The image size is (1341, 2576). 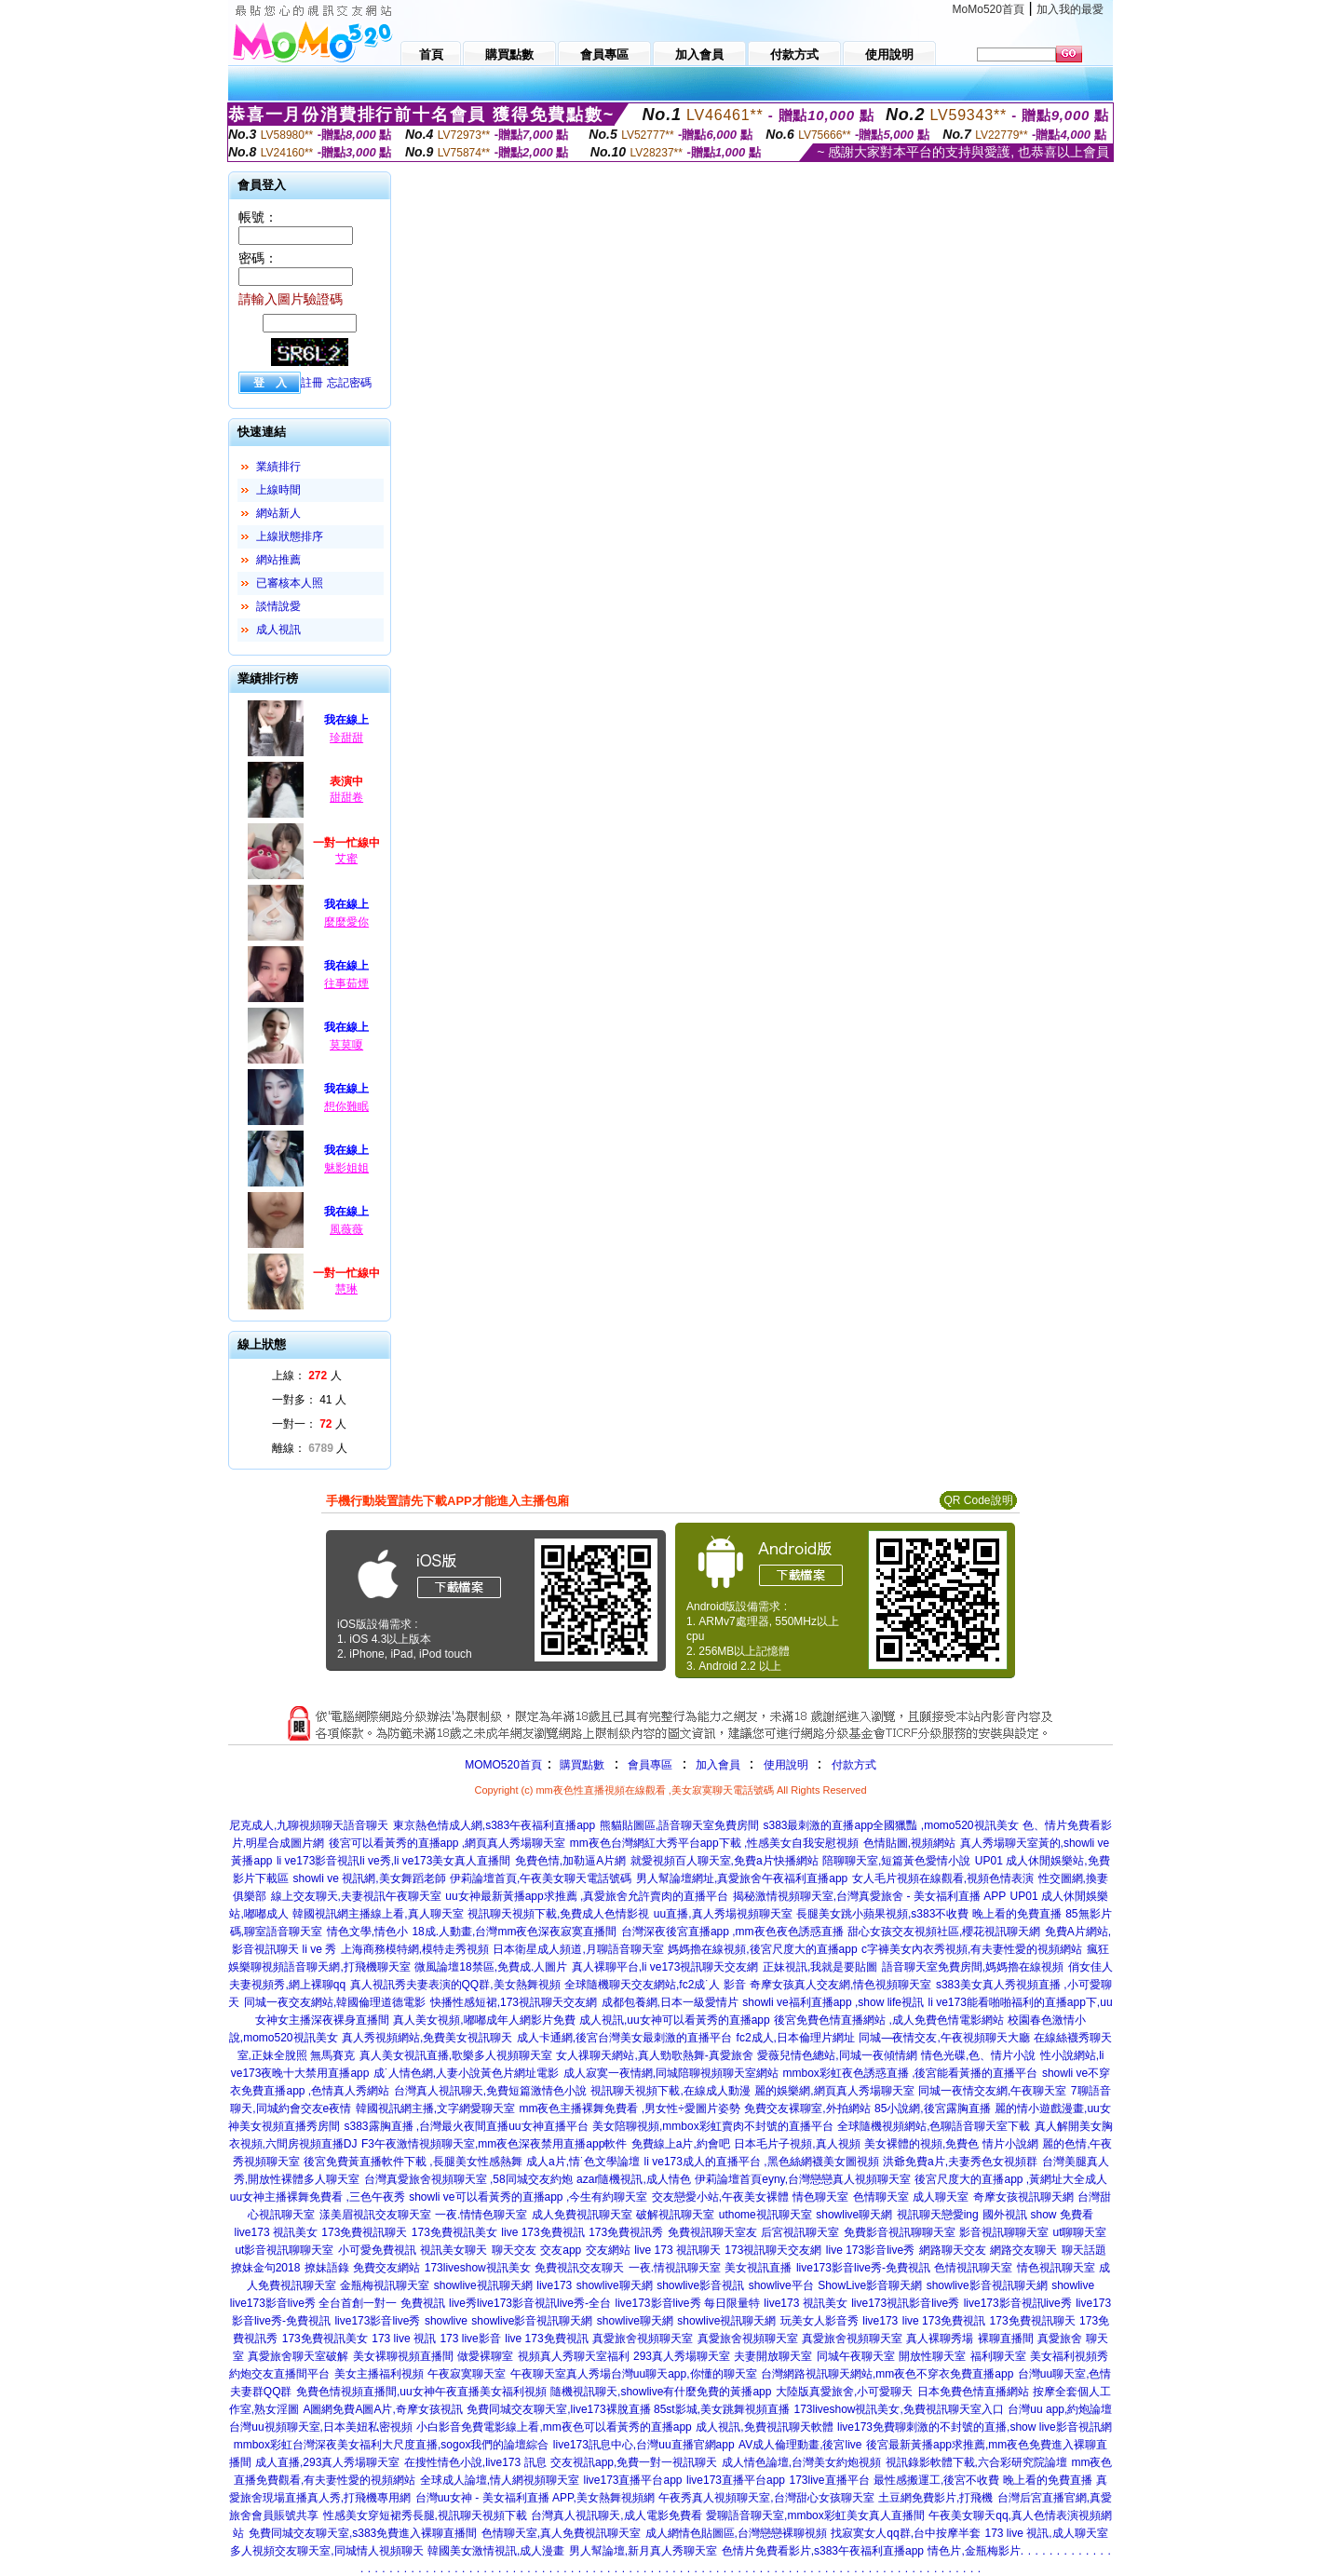 What do you see at coordinates (528, 2196) in the screenshot?
I see `showli ve可以看黃秀的直播app ,今生有約聊天室` at bounding box center [528, 2196].